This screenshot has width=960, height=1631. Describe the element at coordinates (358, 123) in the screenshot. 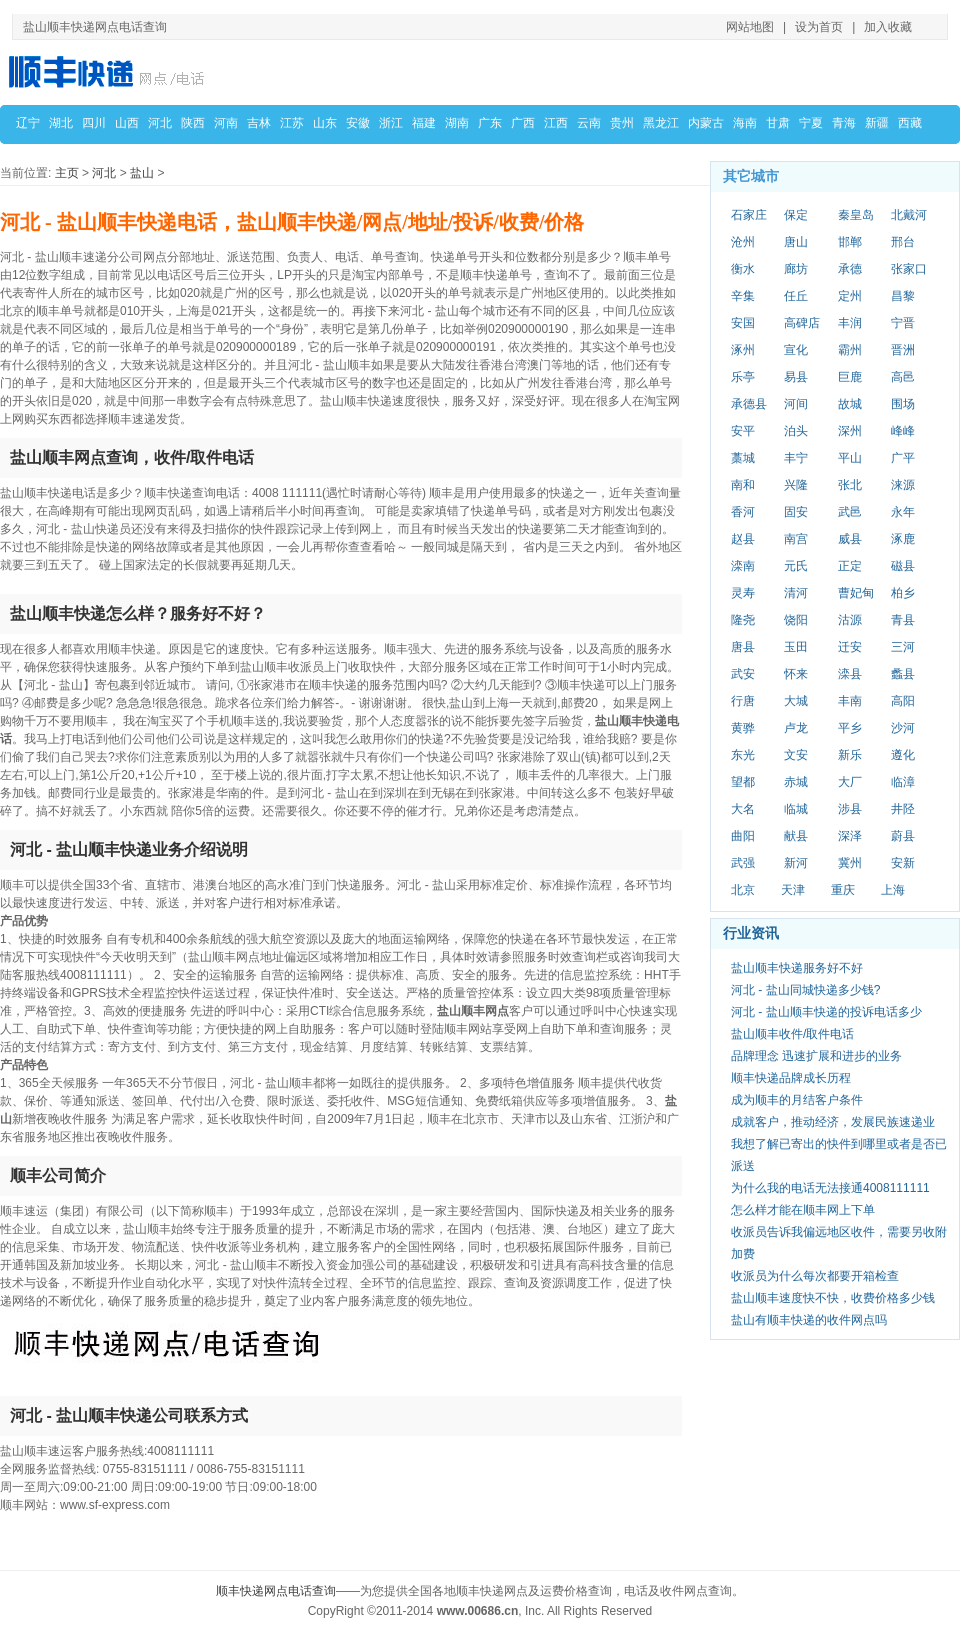

I see `安徽` at that location.